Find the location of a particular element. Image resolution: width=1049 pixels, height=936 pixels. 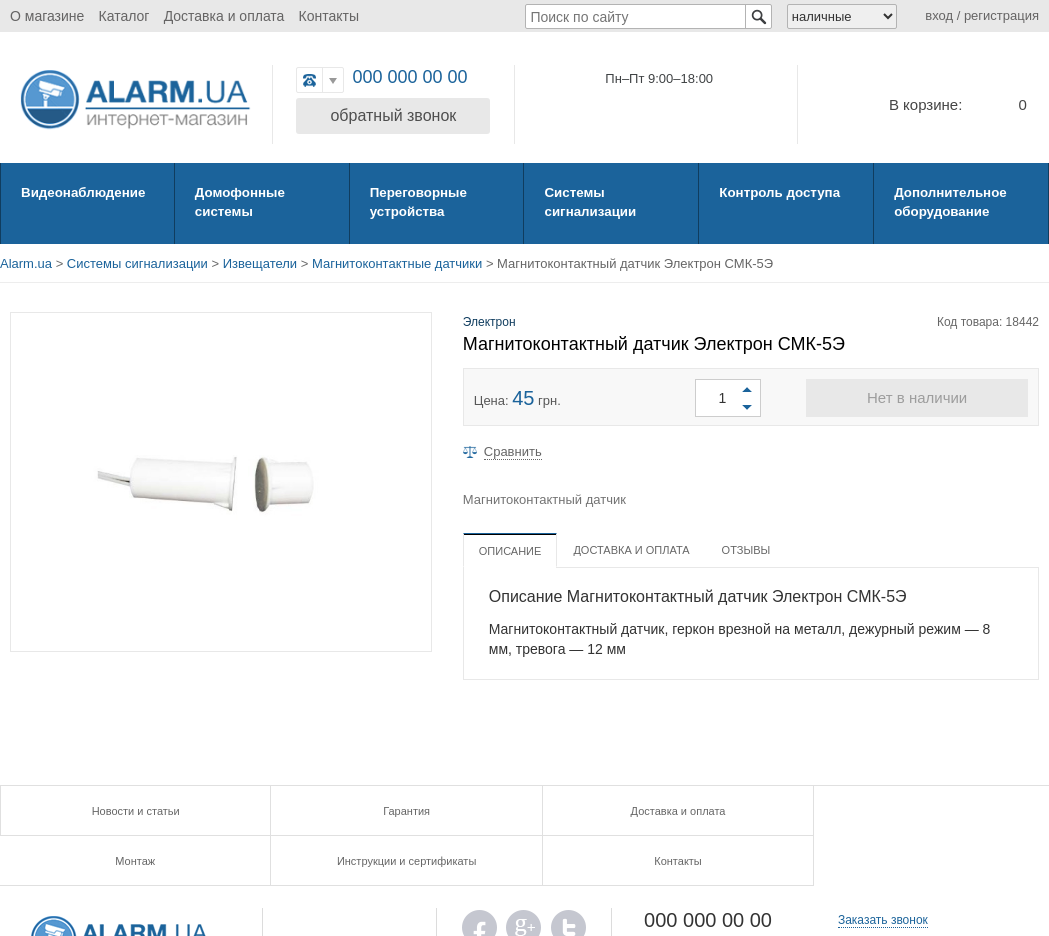

G.PLUS is located at coordinates (523, 882).